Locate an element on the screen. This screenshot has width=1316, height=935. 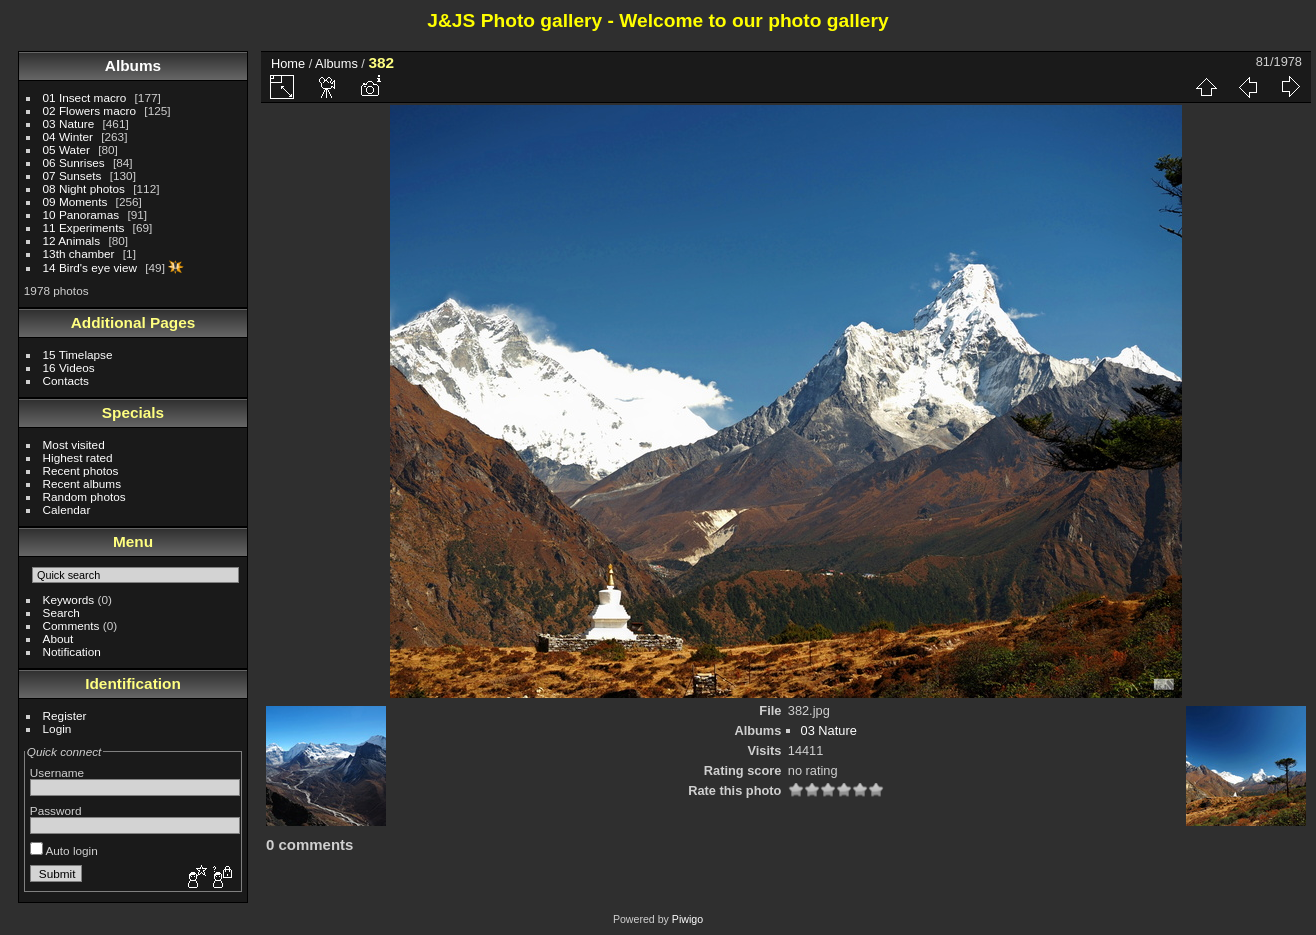
10 Panoramas is located at coordinates (81, 214).